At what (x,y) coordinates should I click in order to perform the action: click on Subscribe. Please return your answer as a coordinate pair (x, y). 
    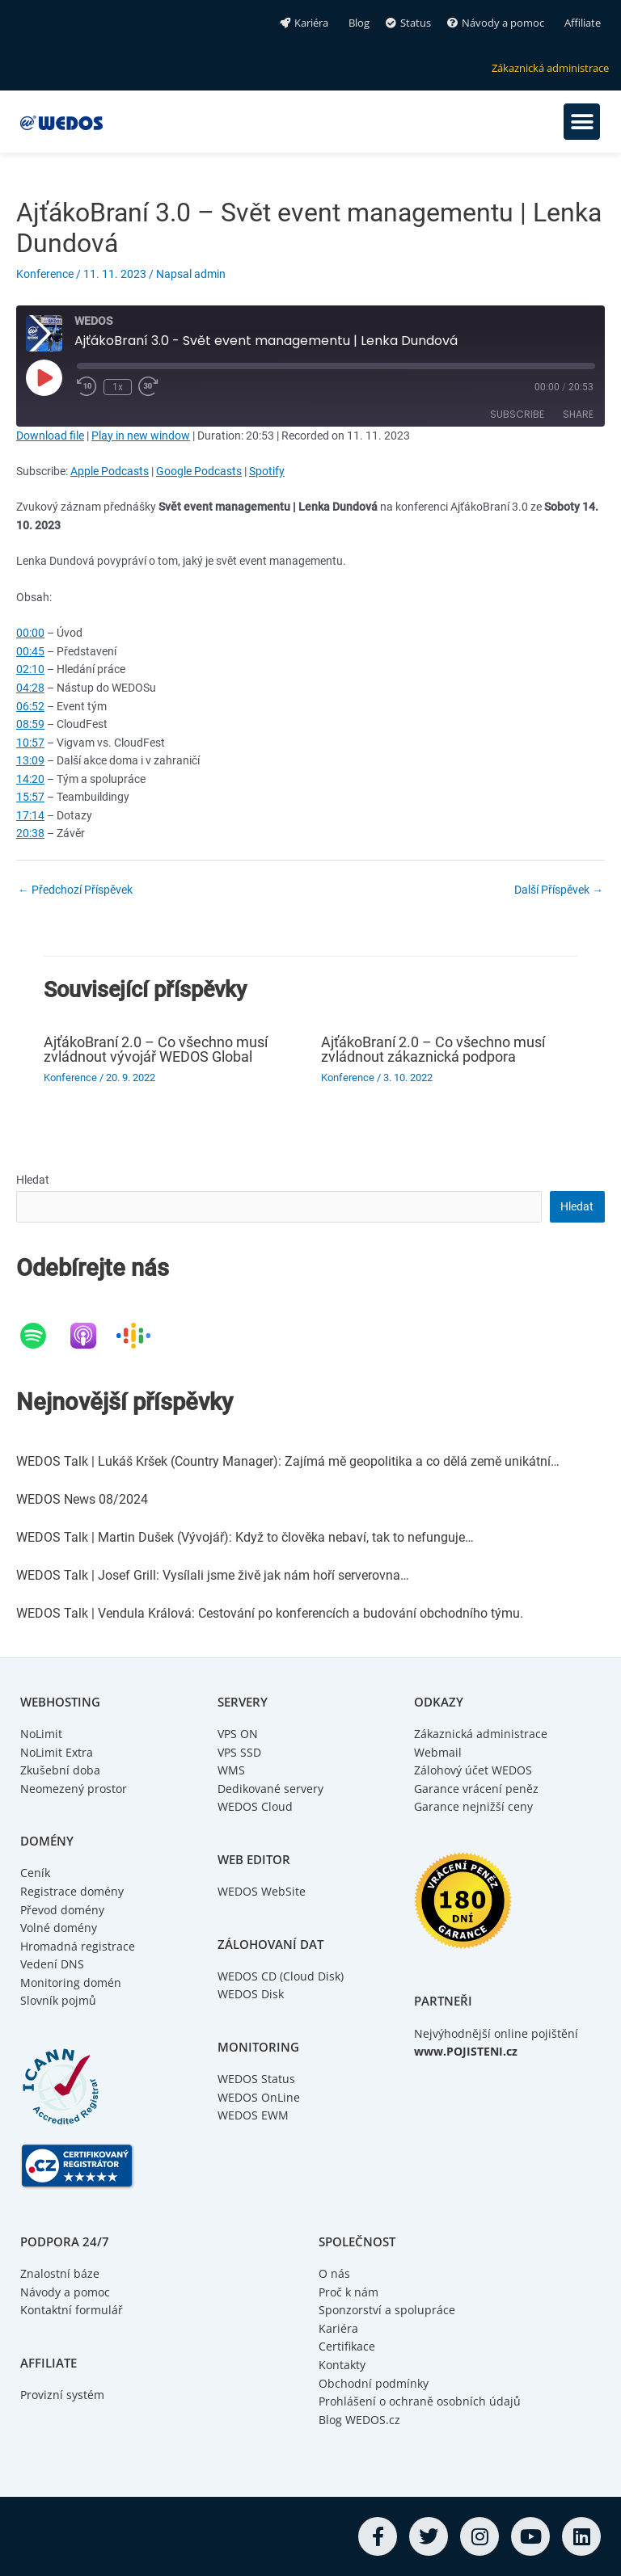
    Looking at the image, I should click on (517, 414).